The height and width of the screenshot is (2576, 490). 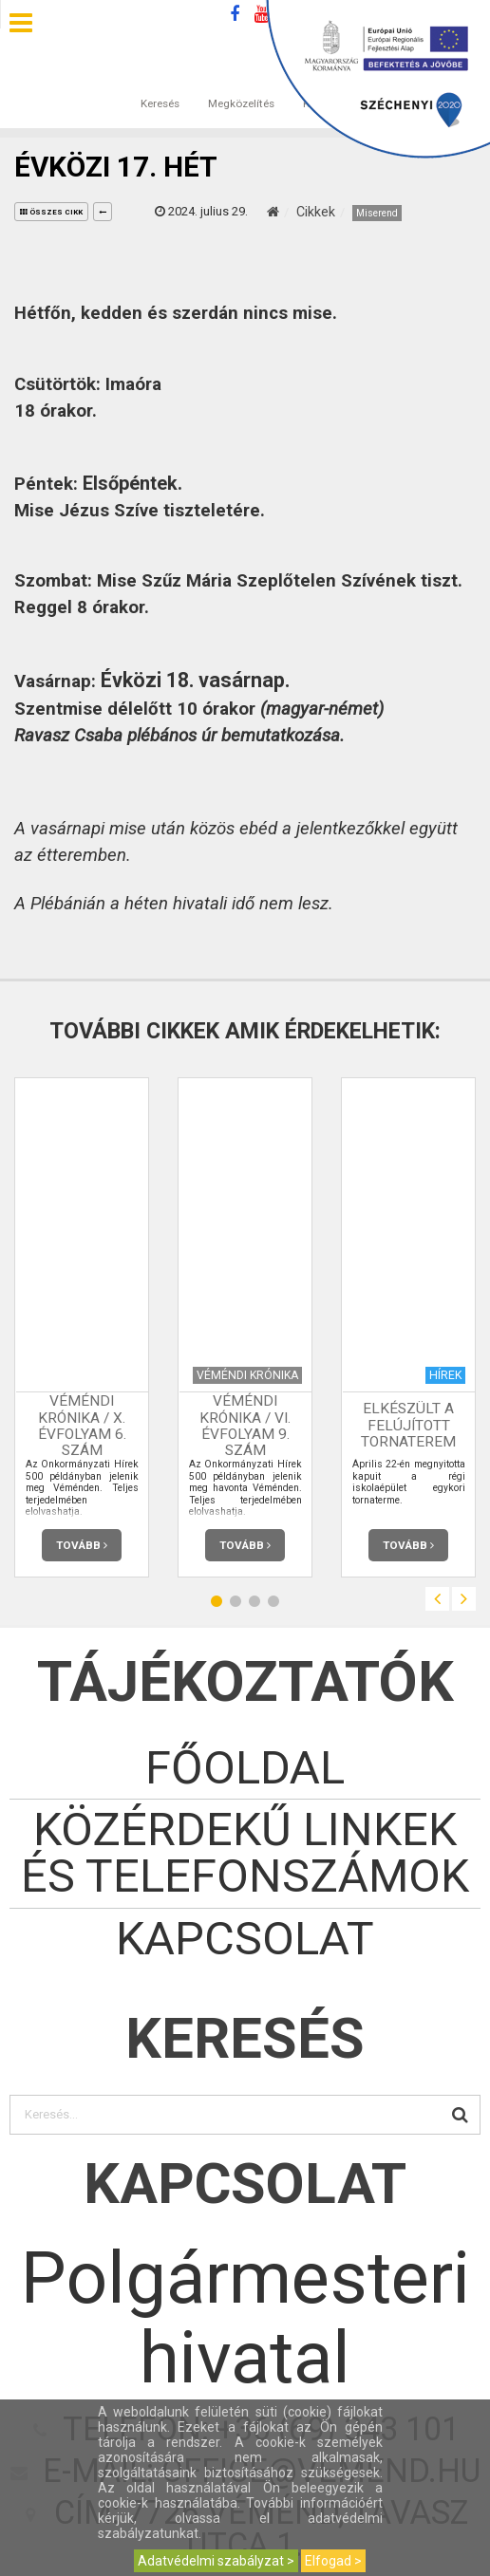 I want to click on Véméndi Krónika / VI. évfolyam 9. szám, so click(x=245, y=1425).